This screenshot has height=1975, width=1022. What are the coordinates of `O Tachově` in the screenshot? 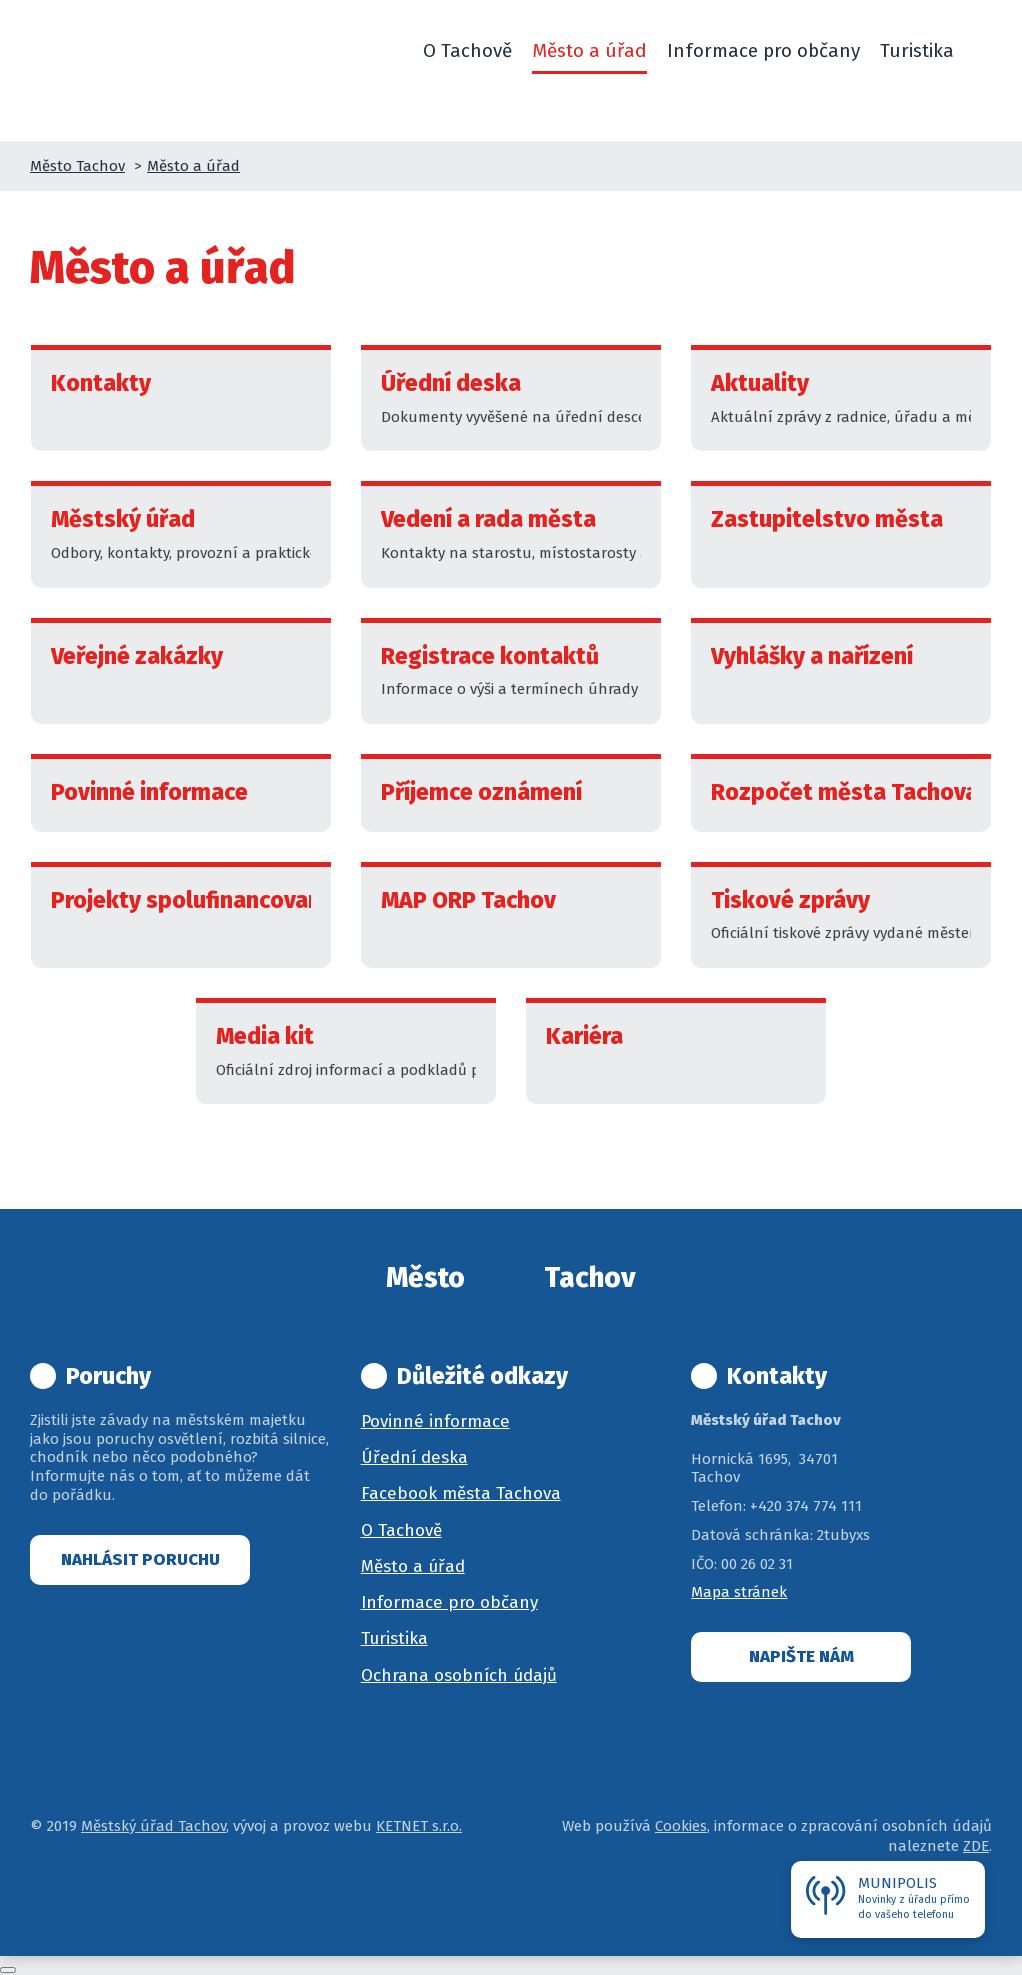 It's located at (401, 1530).